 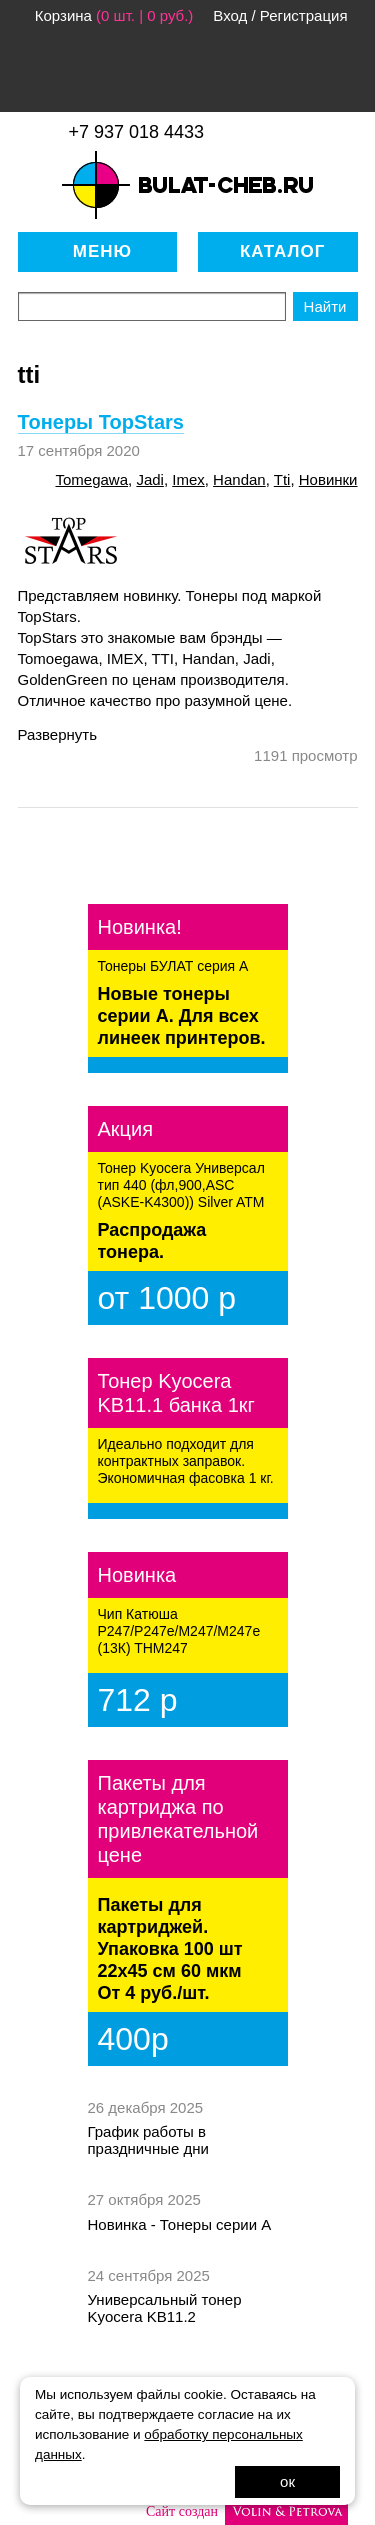 What do you see at coordinates (148, 2140) in the screenshot?
I see `График работы в праздничные дни` at bounding box center [148, 2140].